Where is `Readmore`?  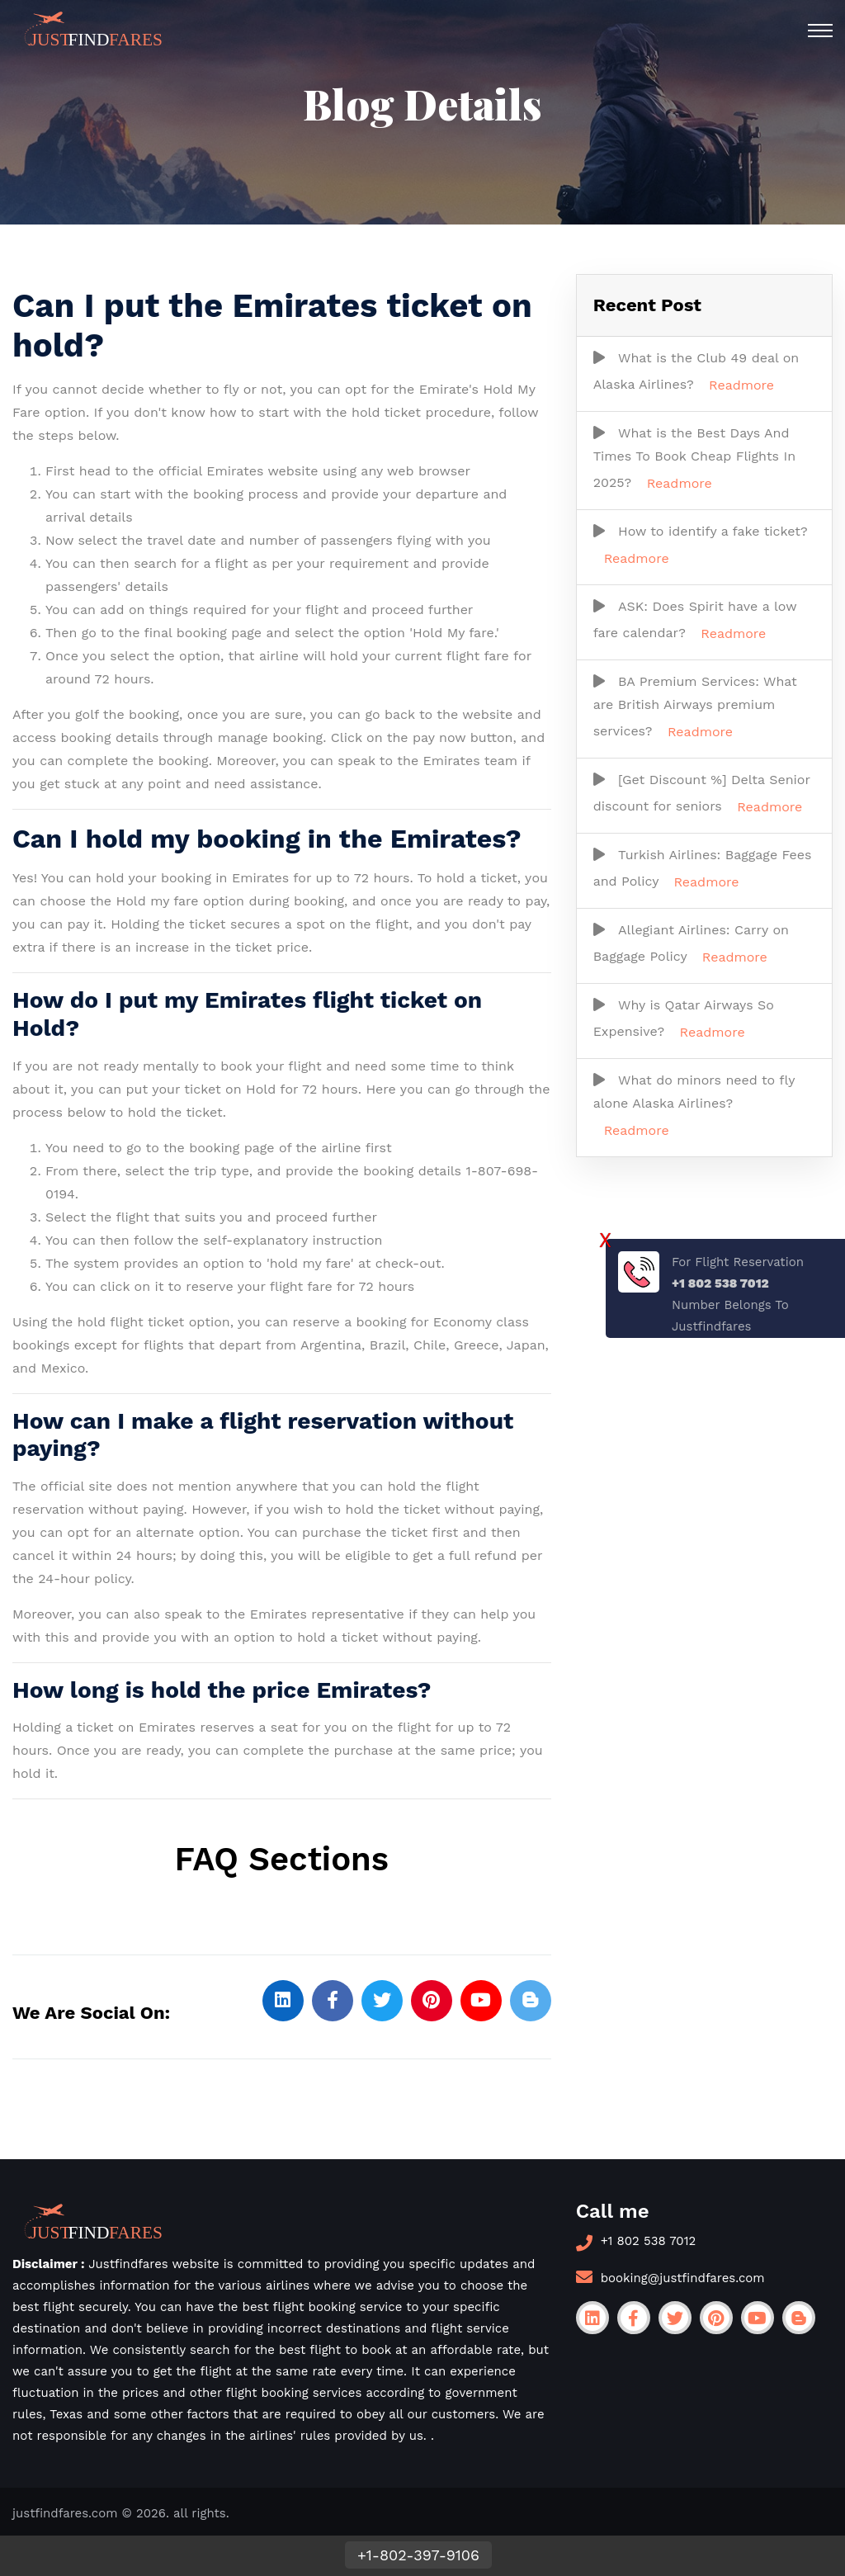
Readmore is located at coordinates (741, 385).